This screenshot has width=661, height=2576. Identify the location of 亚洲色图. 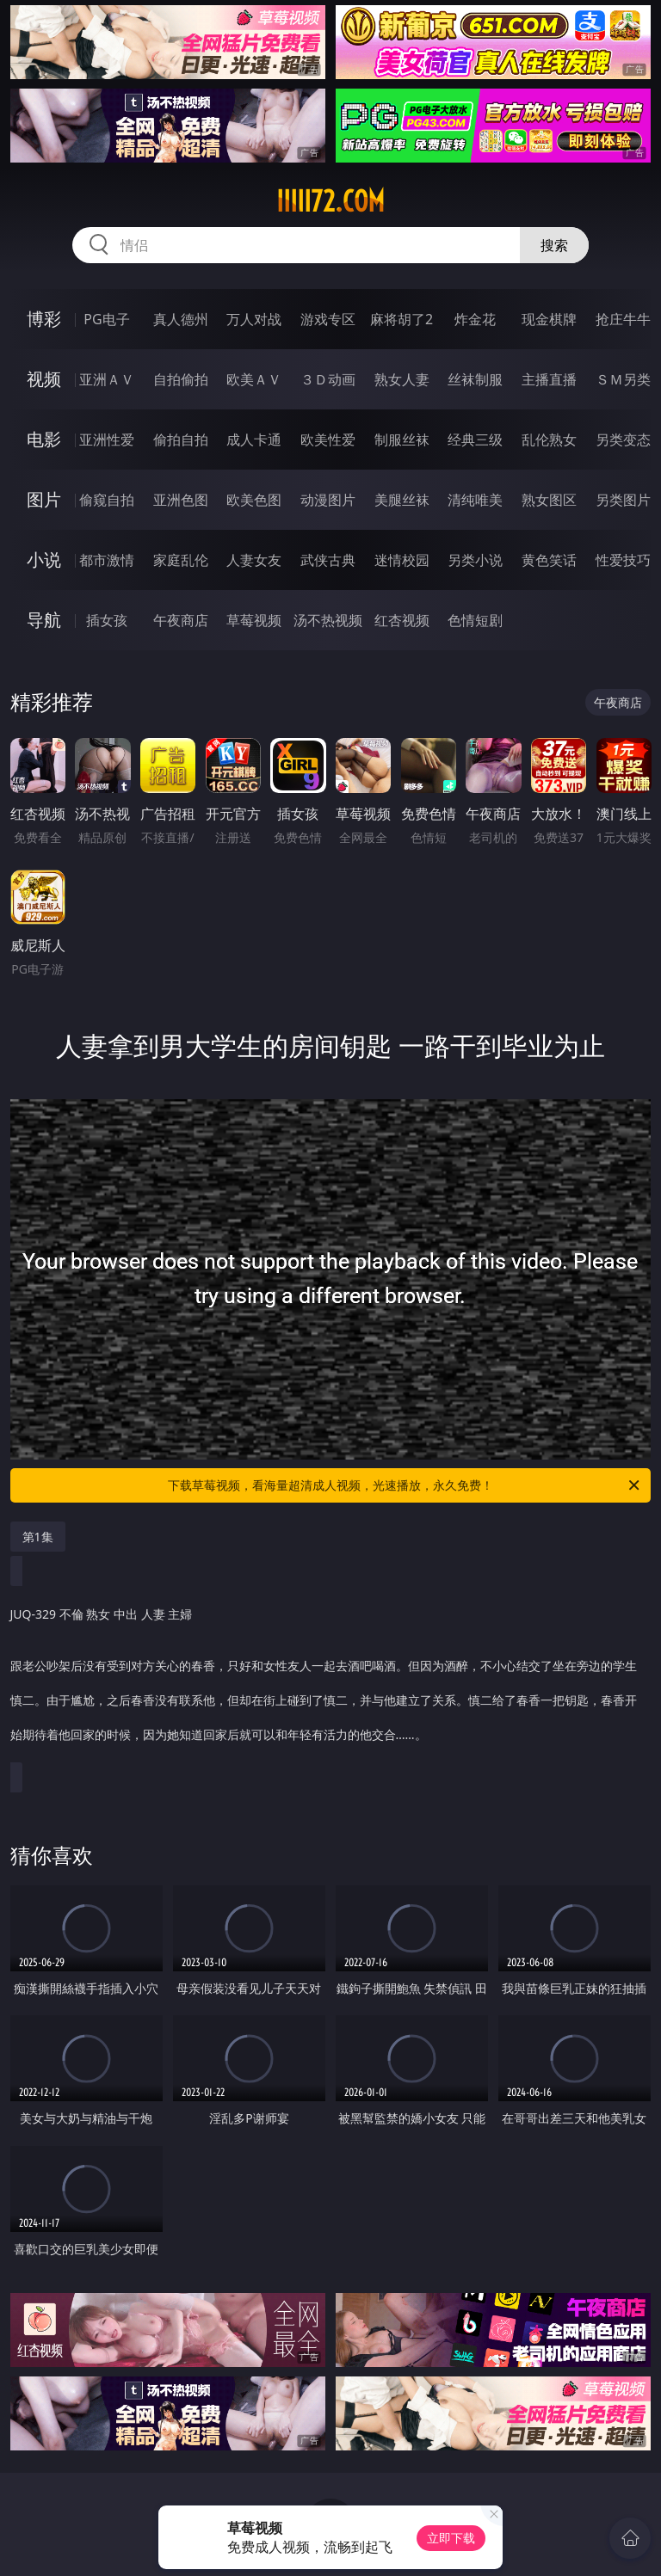
(180, 499).